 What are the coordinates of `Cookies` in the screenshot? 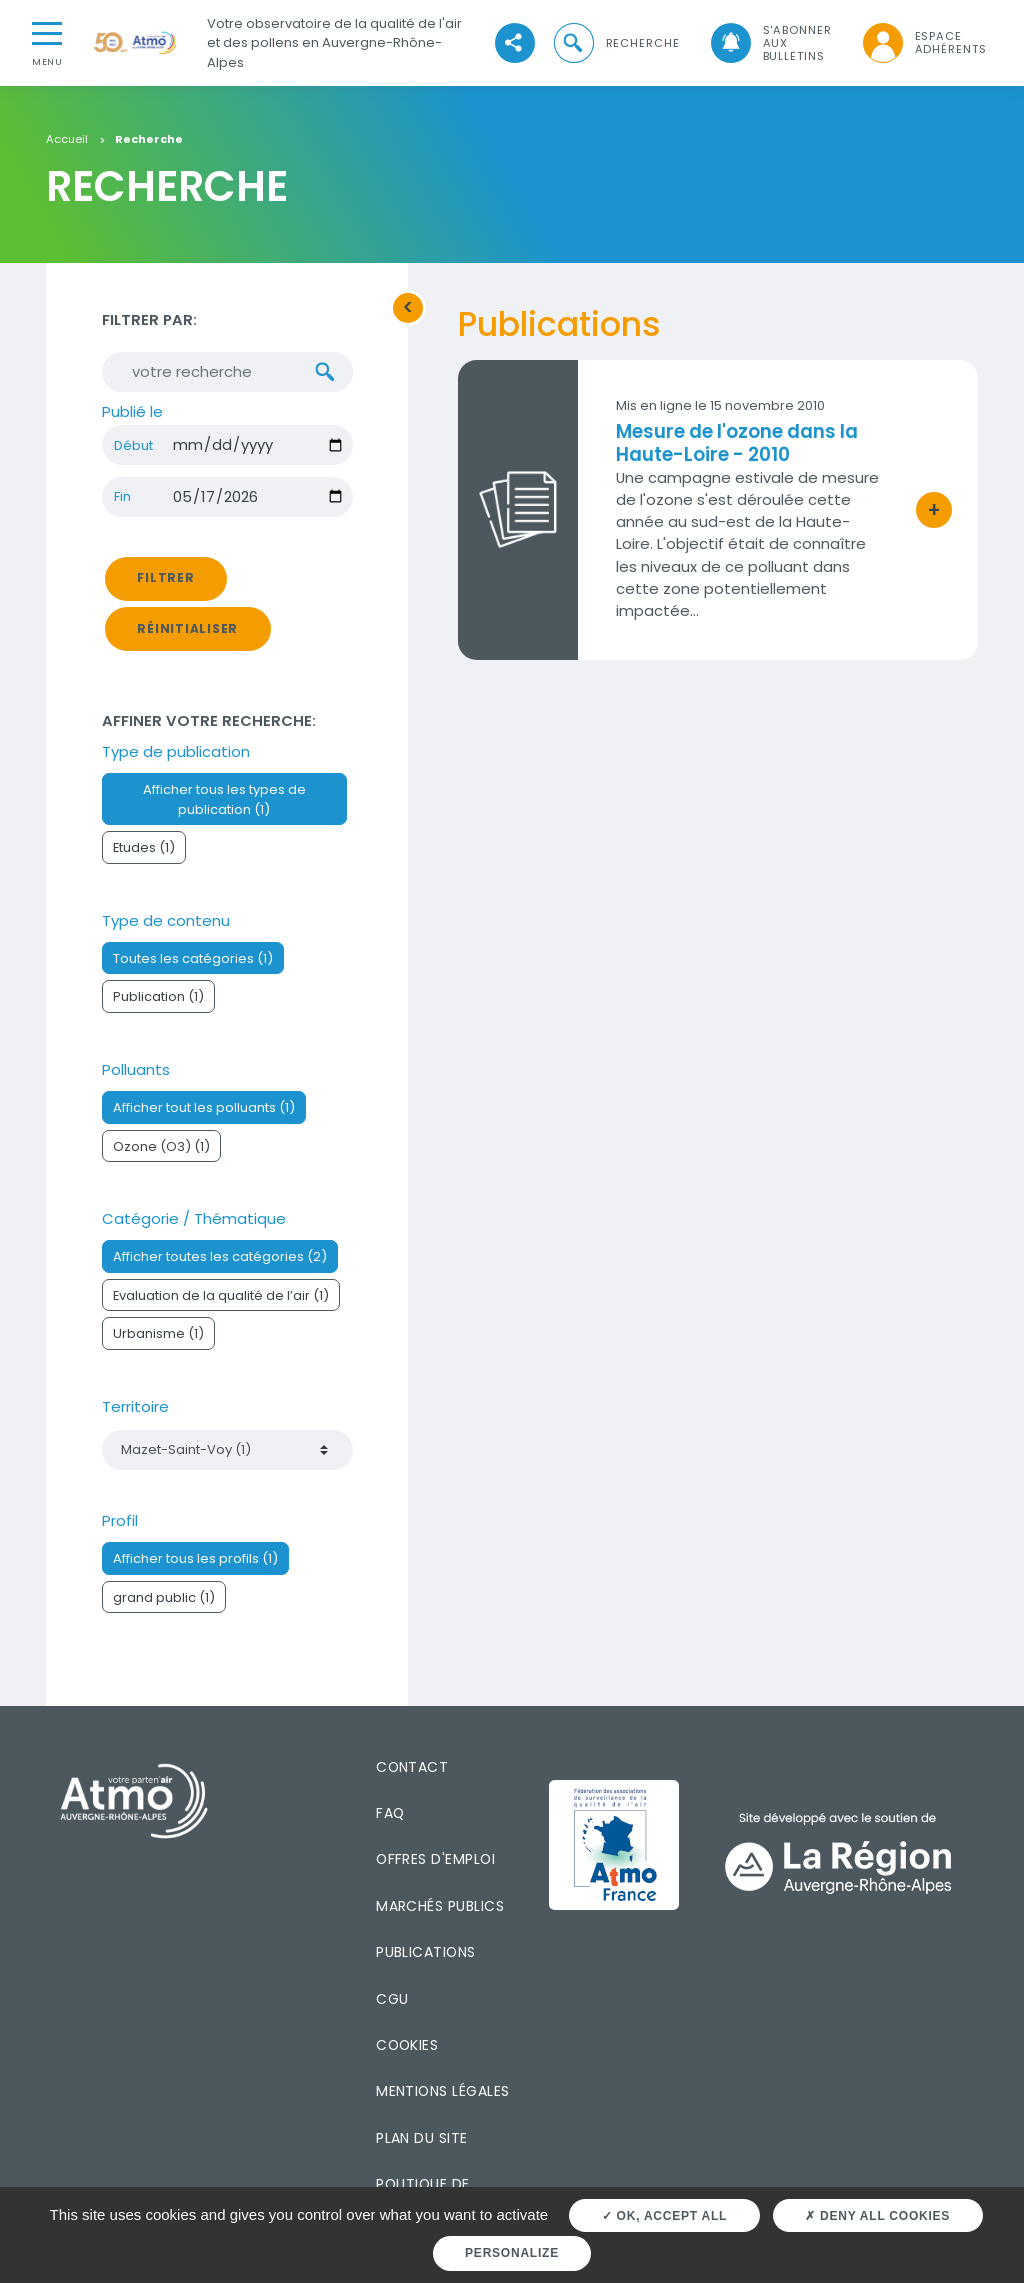 It's located at (407, 2045).